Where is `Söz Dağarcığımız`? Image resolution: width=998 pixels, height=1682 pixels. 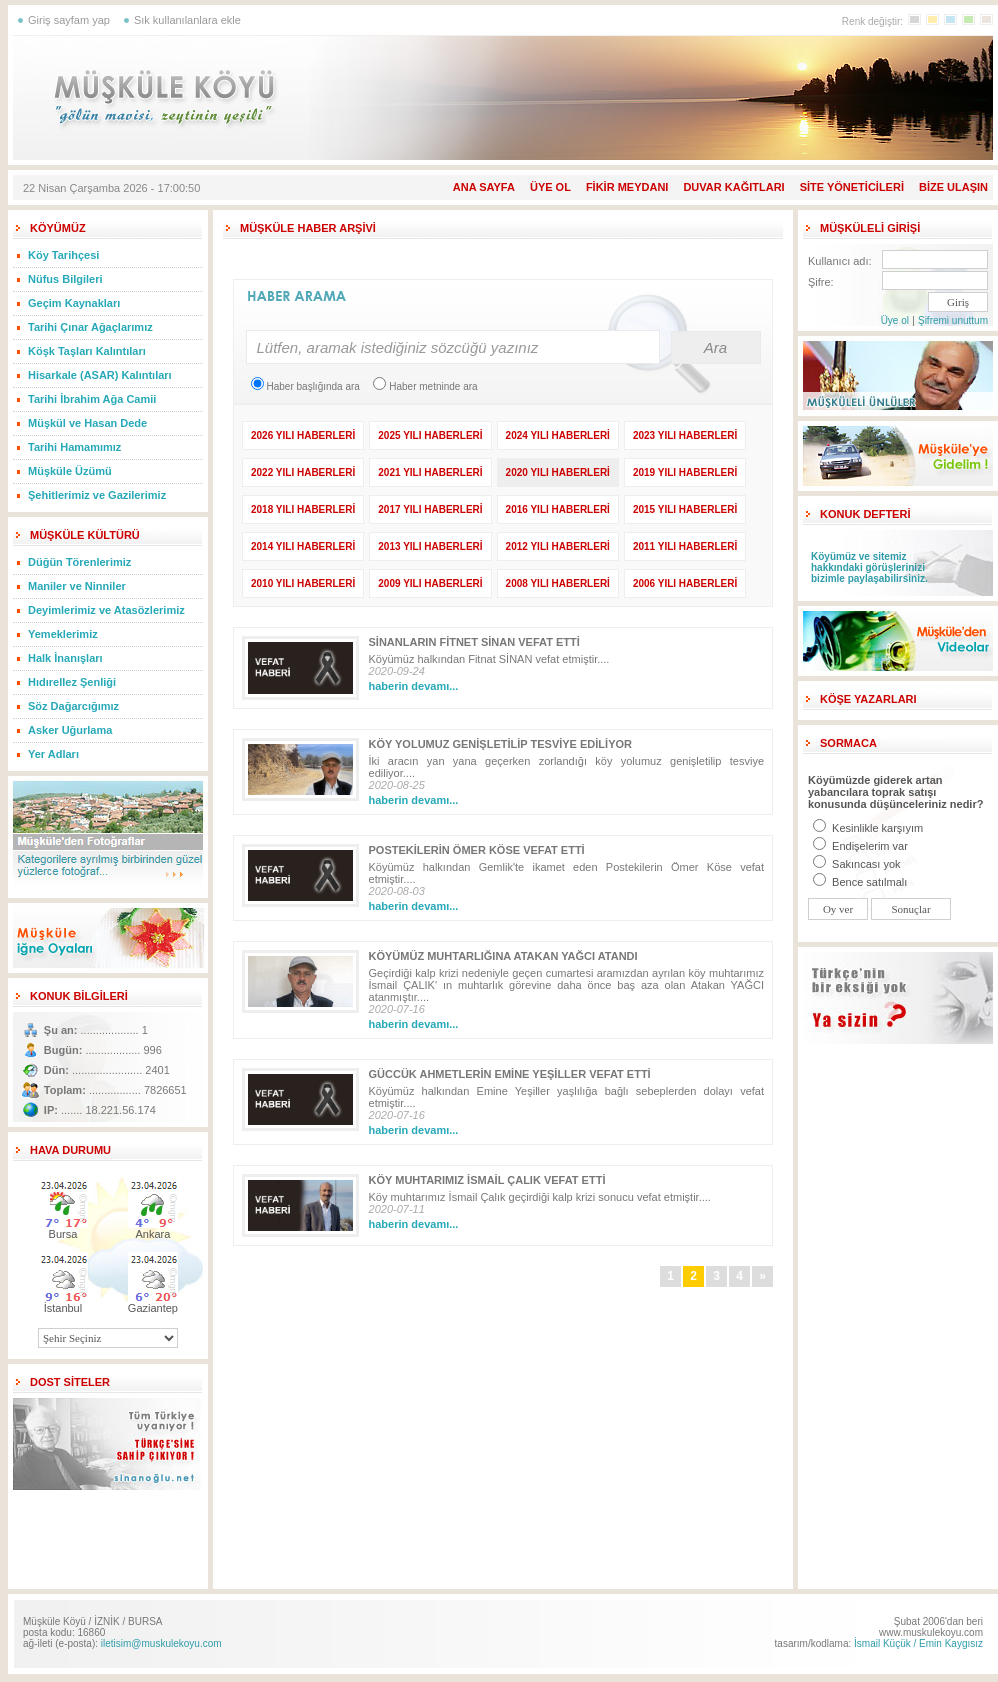
Söz Dağarcığımız is located at coordinates (73, 706).